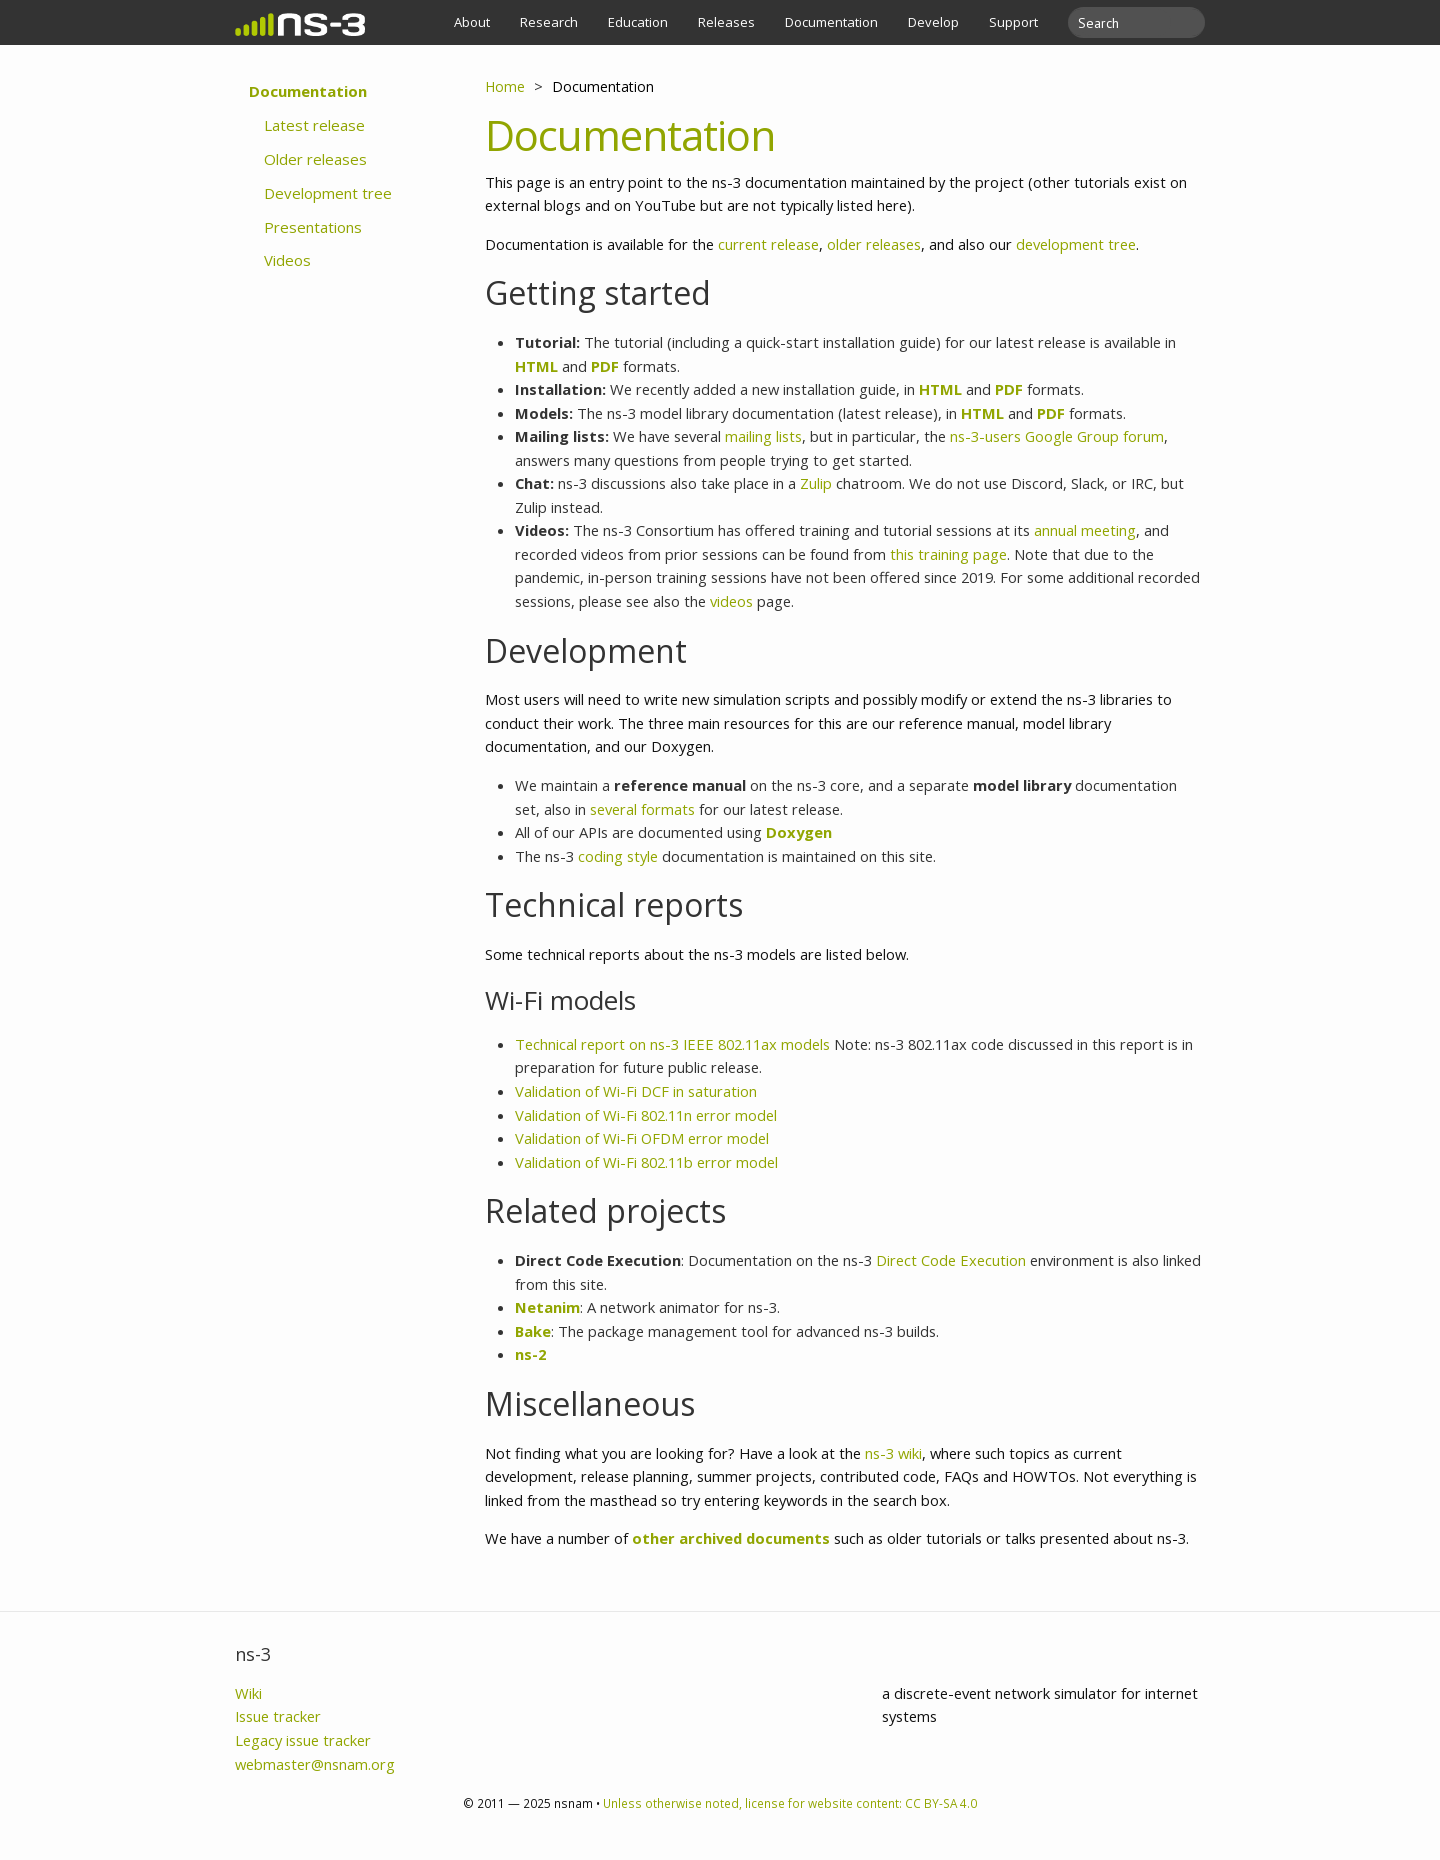 The image size is (1440, 1860). I want to click on Netanim, so click(547, 1307).